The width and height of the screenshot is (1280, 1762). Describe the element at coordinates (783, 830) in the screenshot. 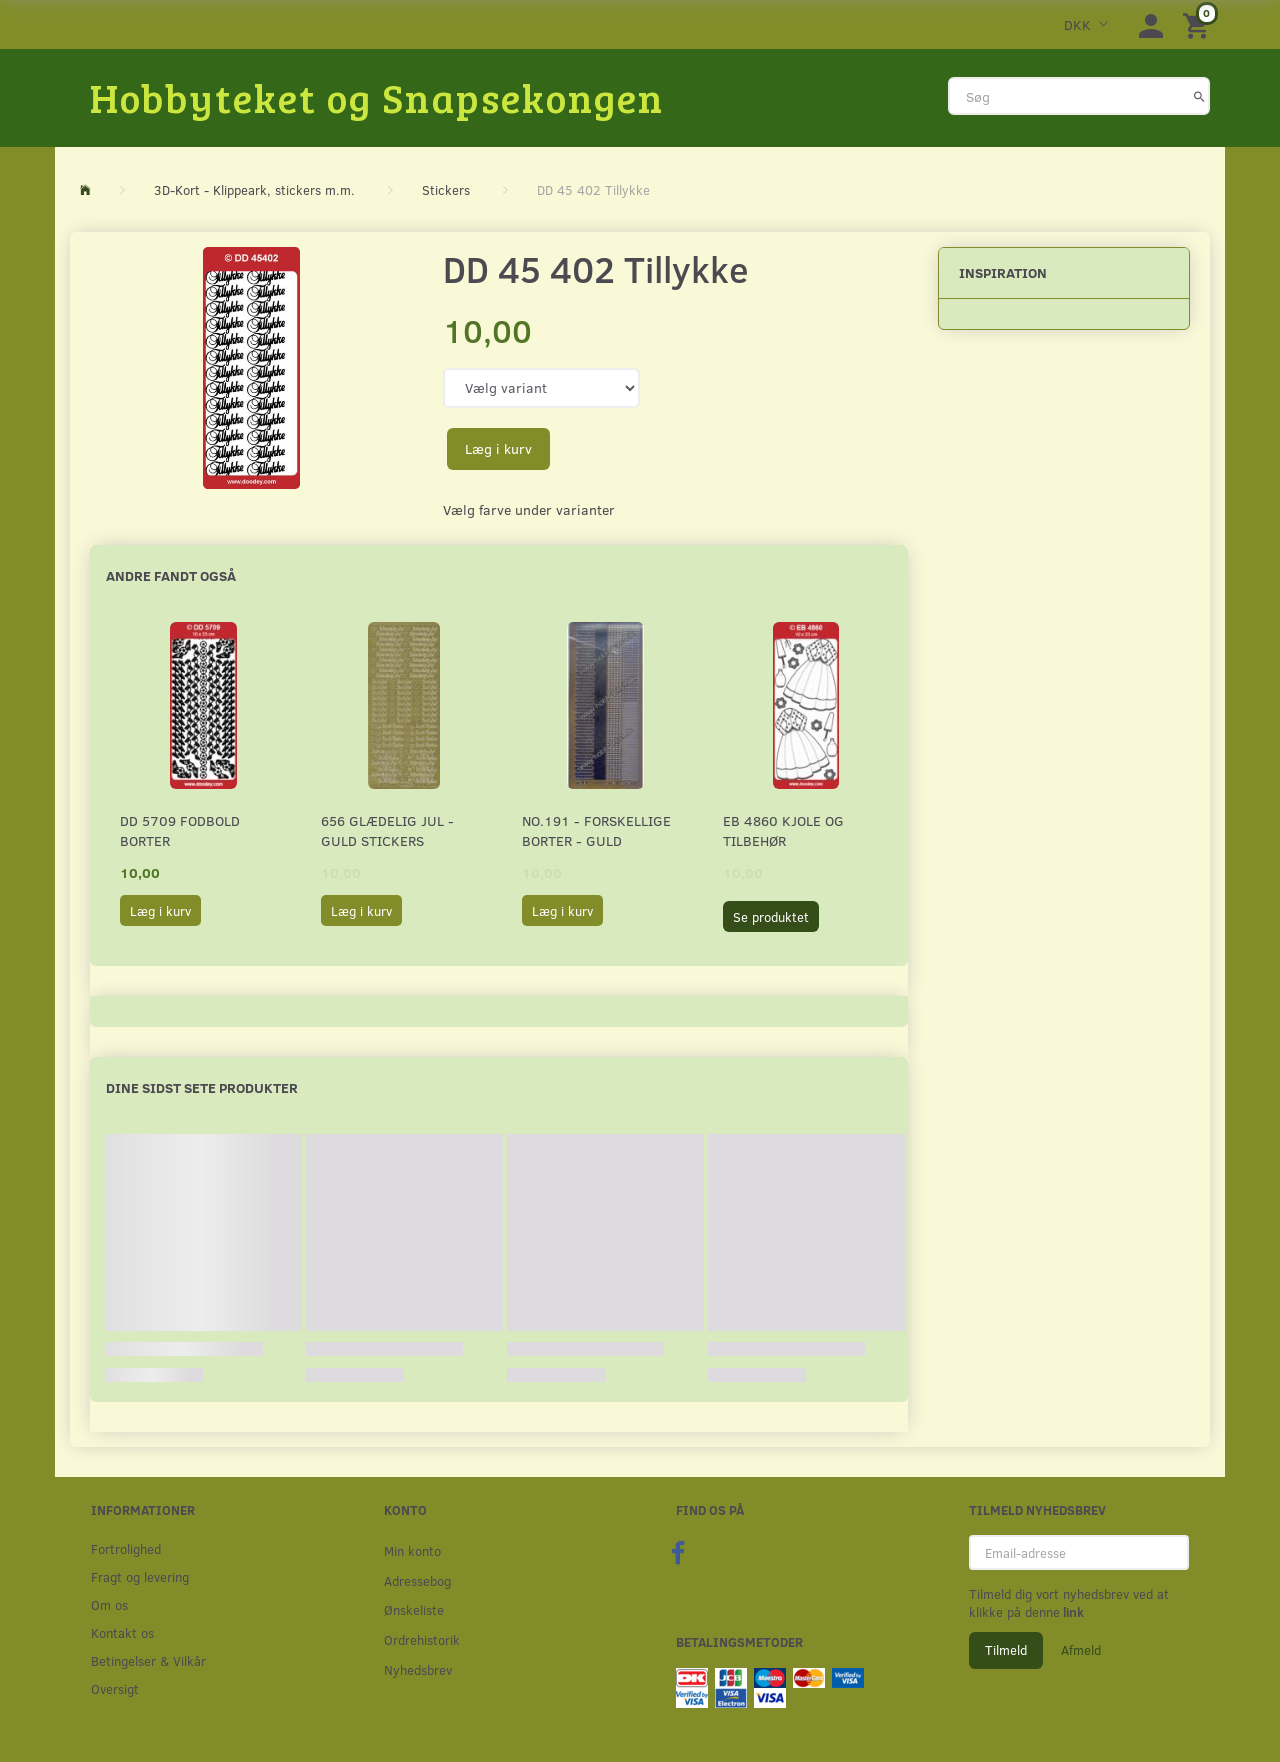

I see `EB 4860 Kjole og tilbehør` at that location.